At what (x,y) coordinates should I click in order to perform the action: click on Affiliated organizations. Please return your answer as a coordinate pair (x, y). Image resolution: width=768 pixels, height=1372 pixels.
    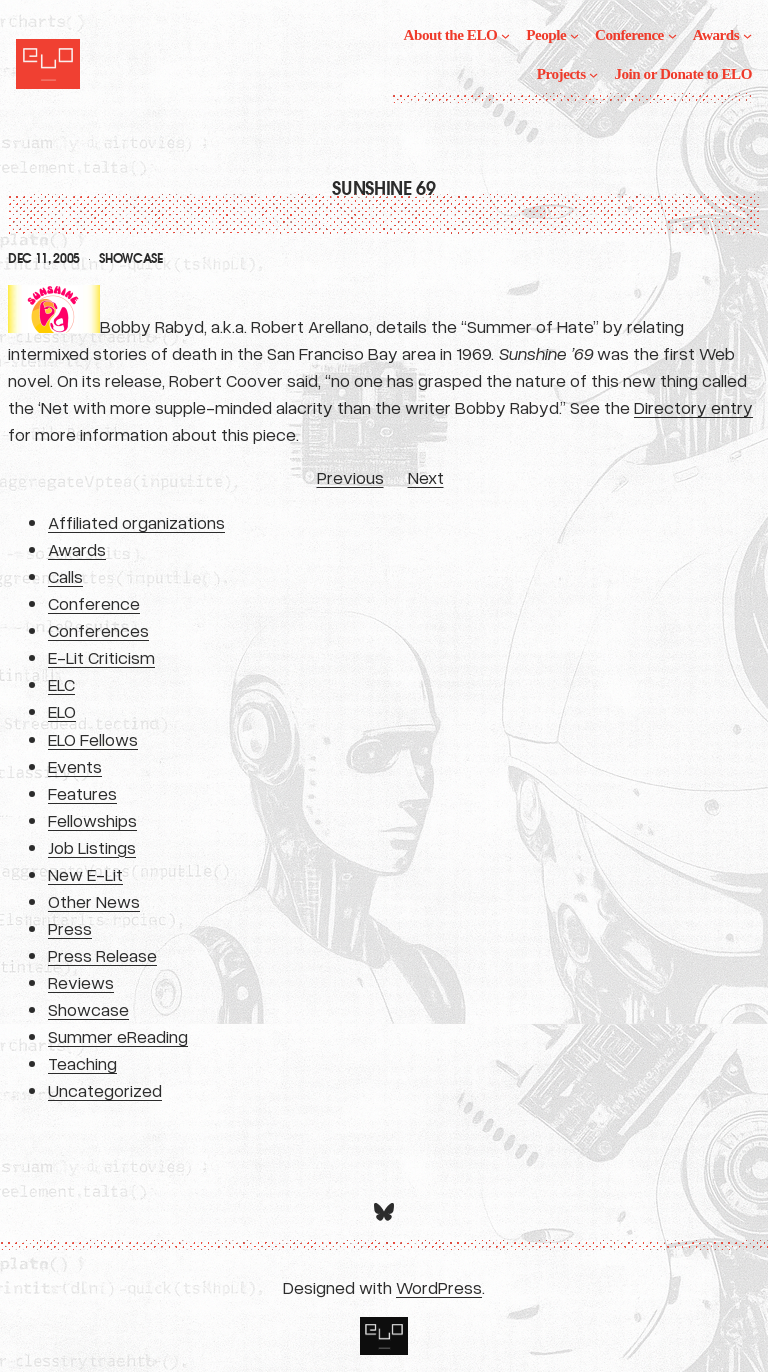
    Looking at the image, I should click on (136, 522).